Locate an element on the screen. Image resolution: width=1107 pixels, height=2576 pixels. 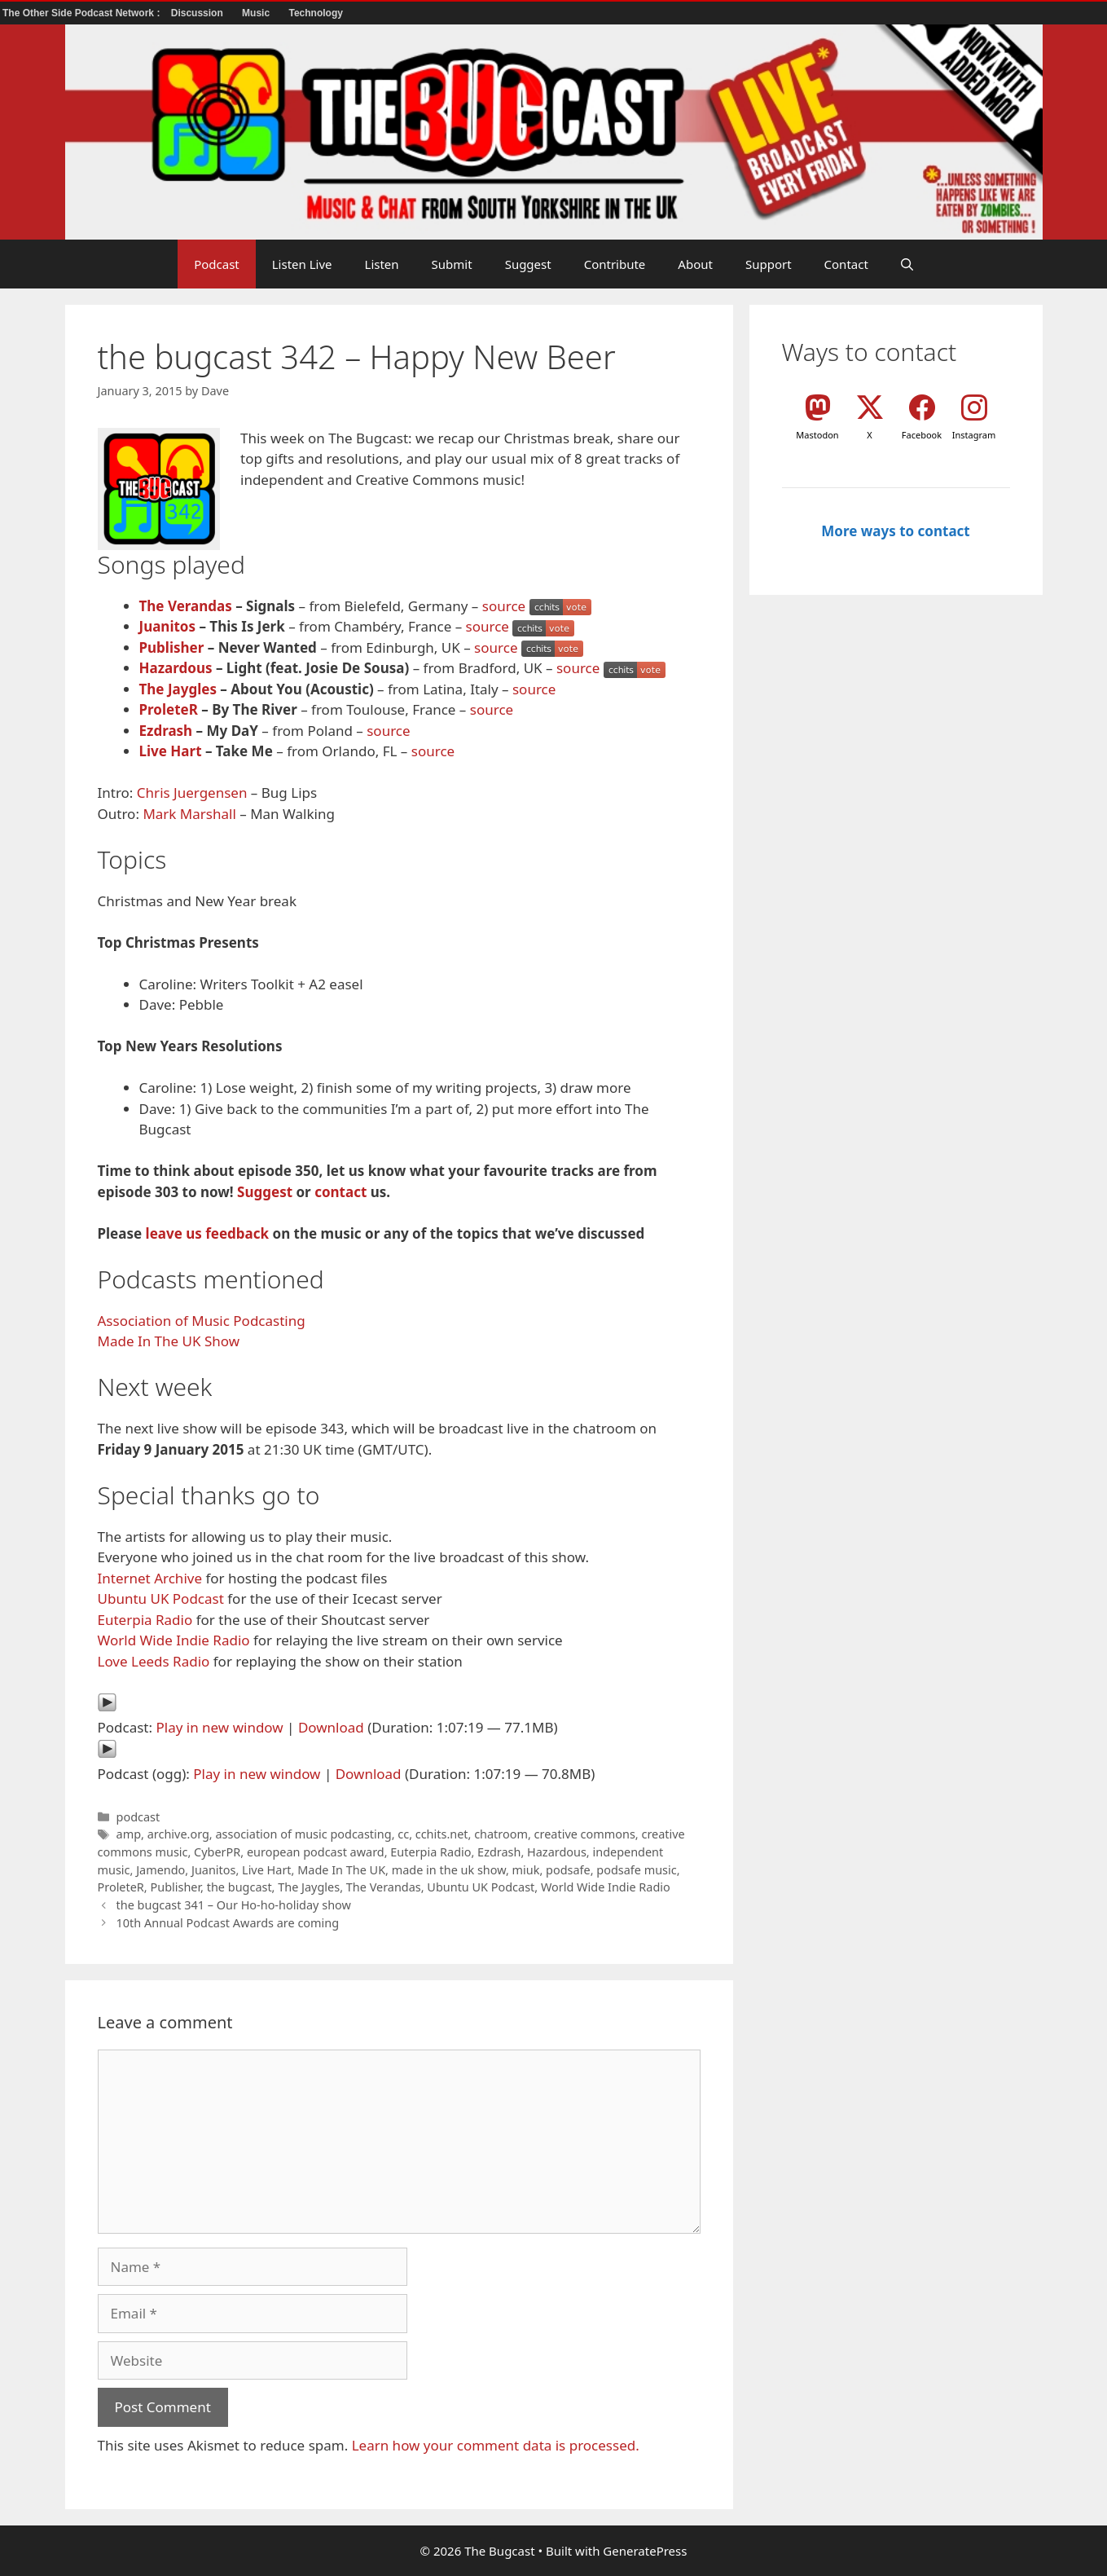
Mark Marshall is located at coordinates (189, 813).